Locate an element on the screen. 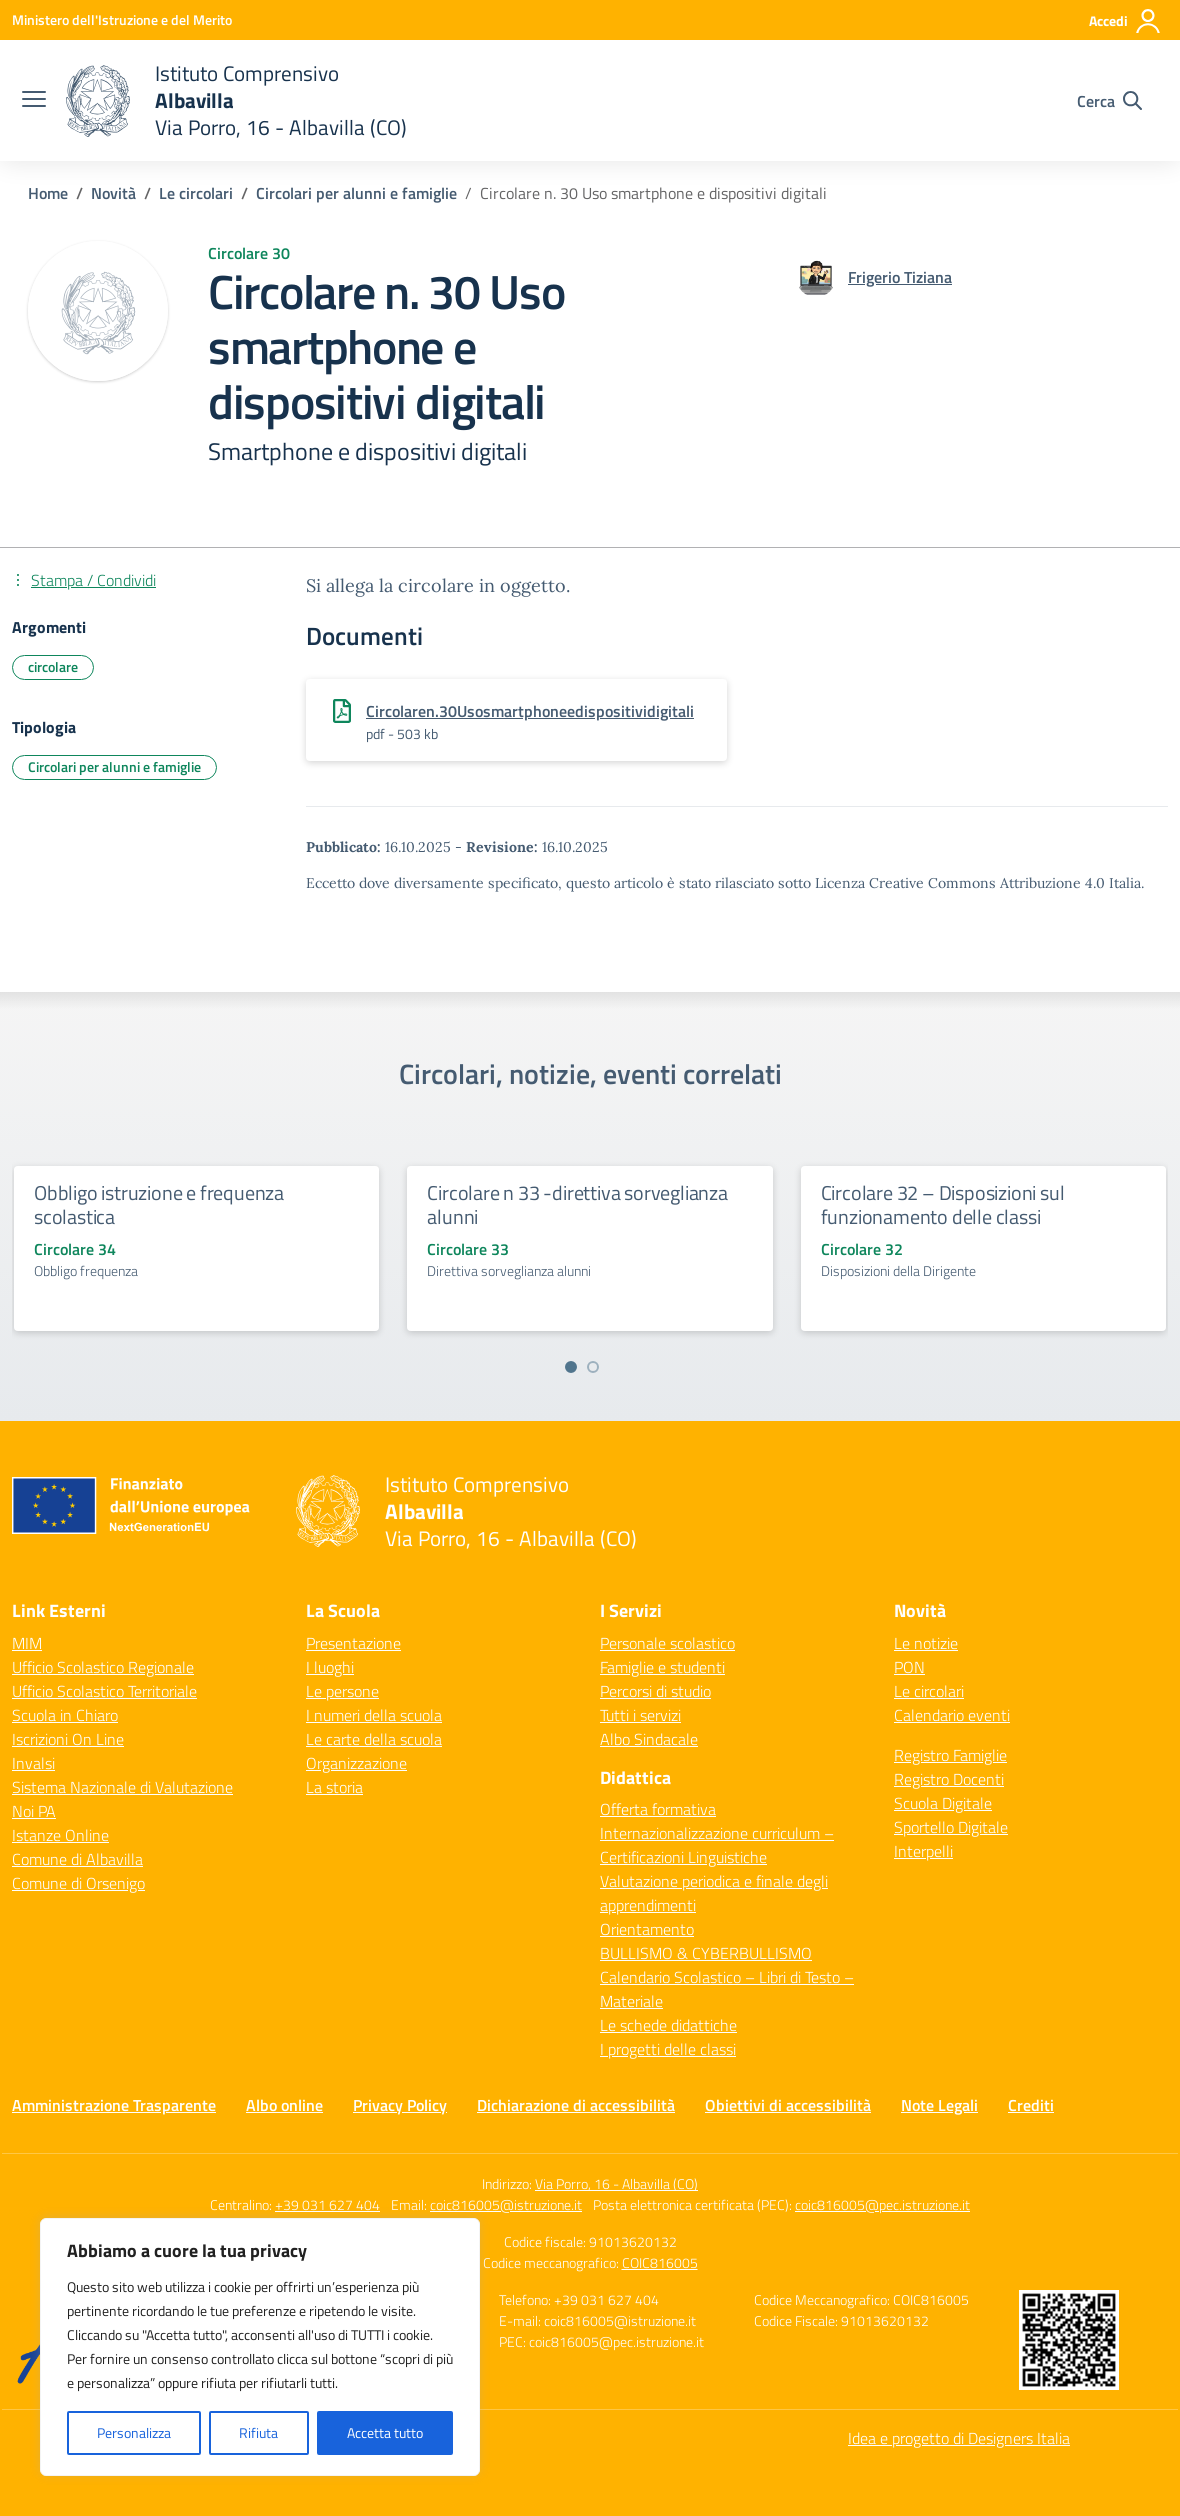 This screenshot has height=2516, width=1180. Circolare n 33 -direttiva sorveglianza alunni is located at coordinates (577, 1204).